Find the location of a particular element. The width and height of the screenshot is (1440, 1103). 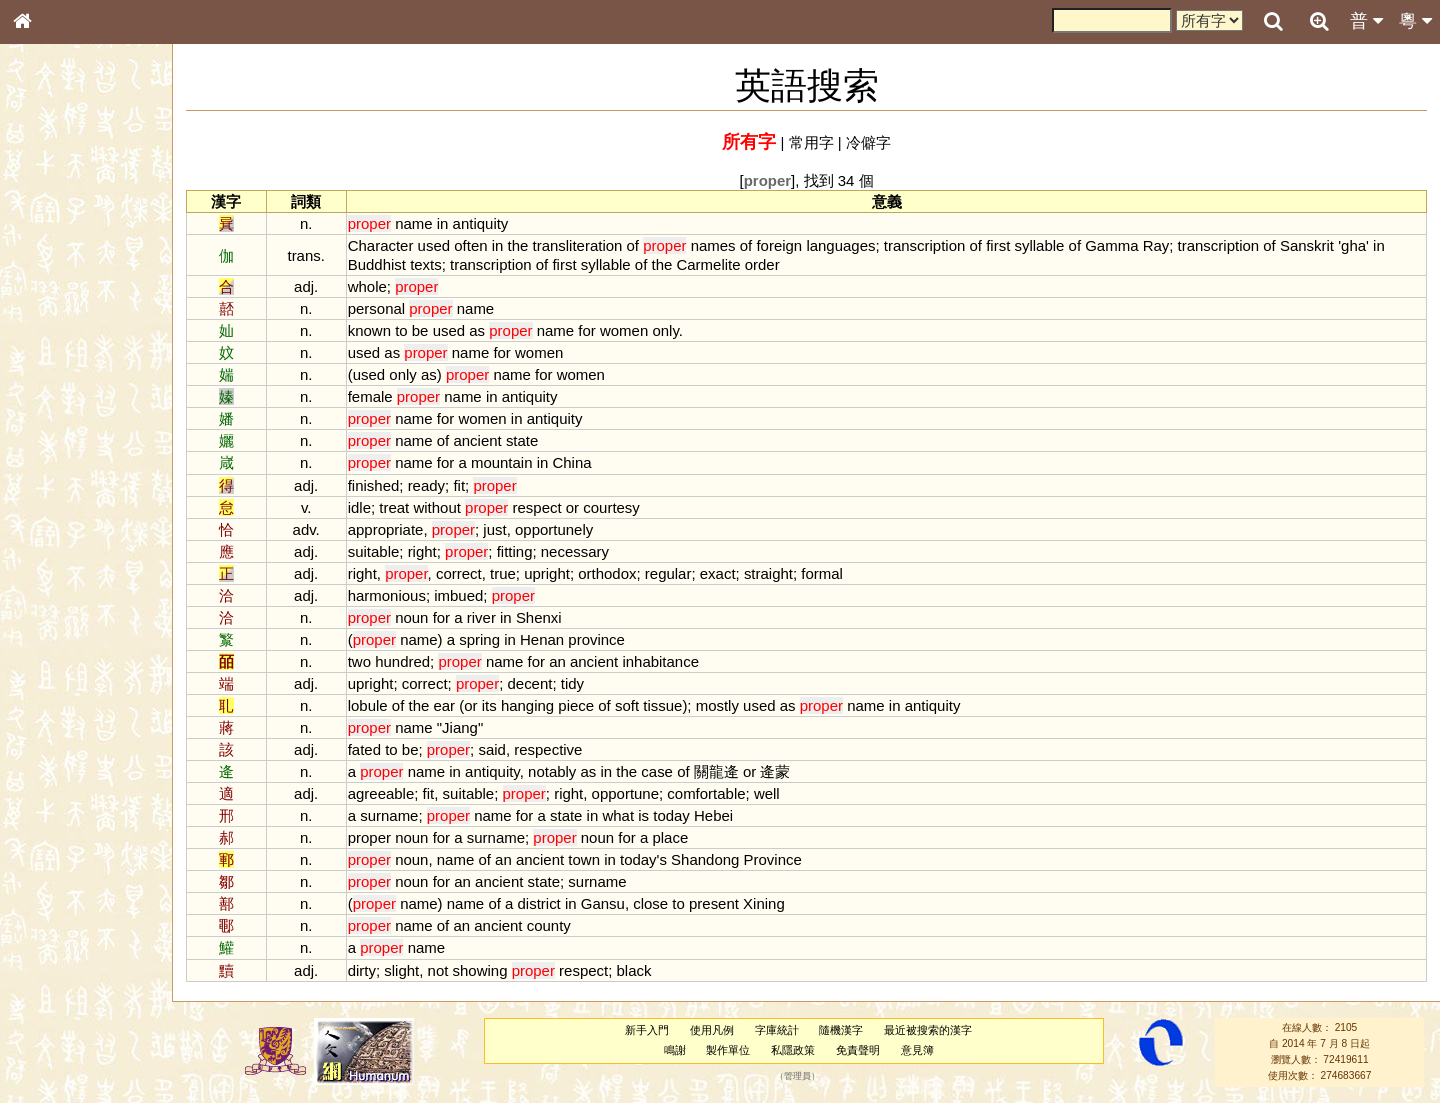

orthodox is located at coordinates (607, 573).